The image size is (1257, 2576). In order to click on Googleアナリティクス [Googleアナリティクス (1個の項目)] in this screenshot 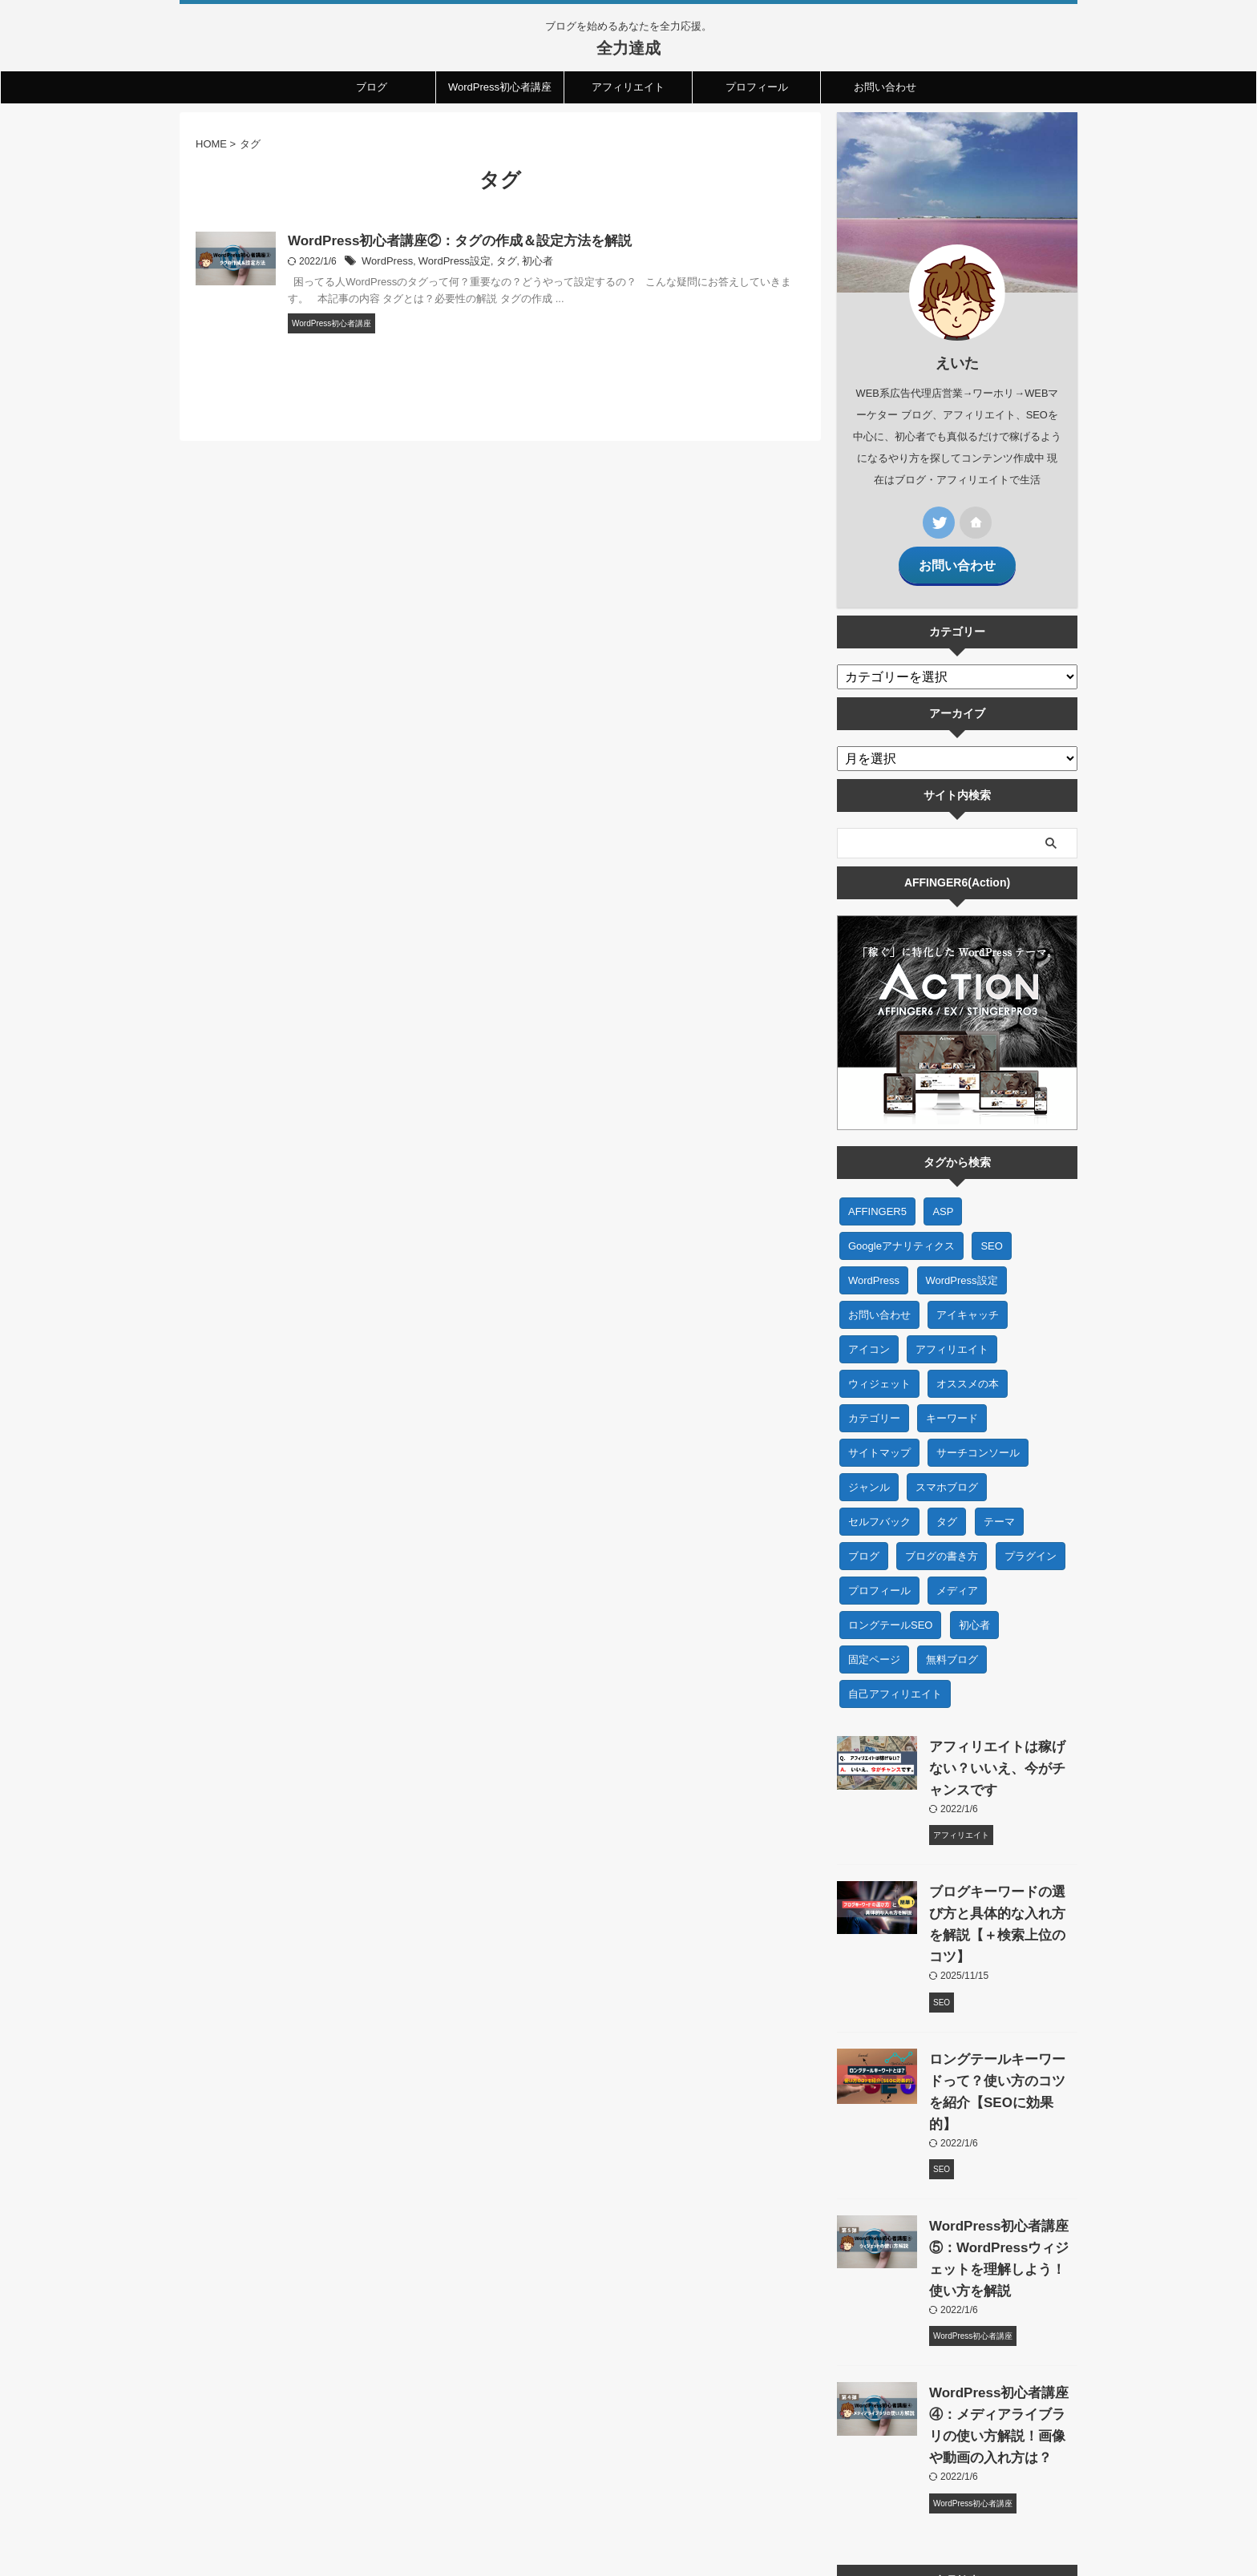, I will do `click(901, 1235)`.